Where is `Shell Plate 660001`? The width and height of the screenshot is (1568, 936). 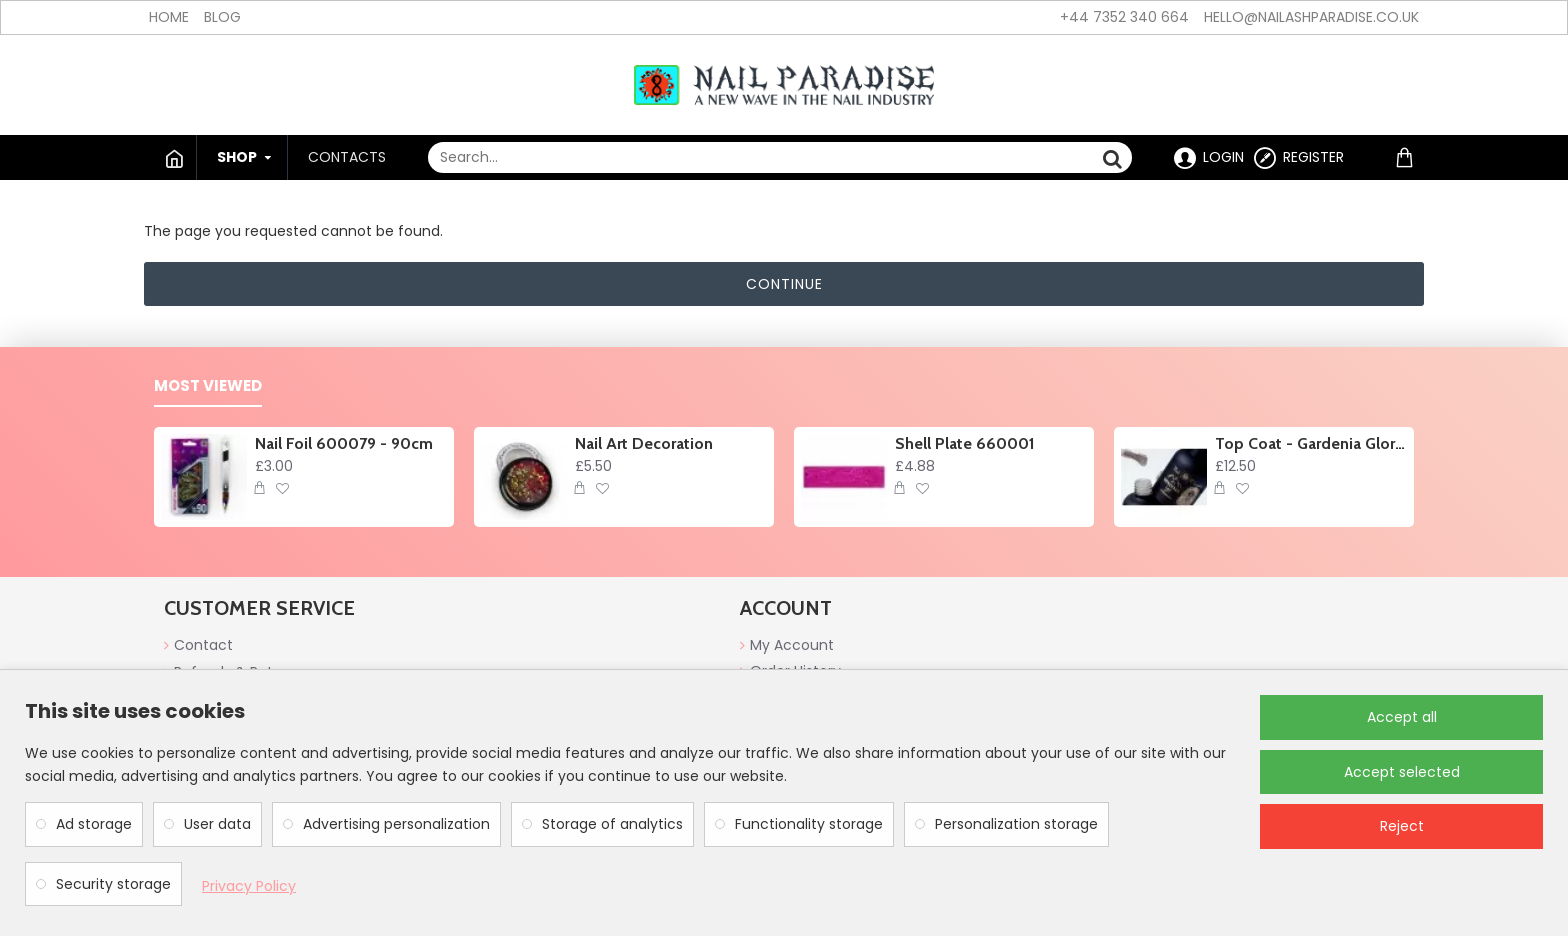
Shell Plate 660001 is located at coordinates (965, 443).